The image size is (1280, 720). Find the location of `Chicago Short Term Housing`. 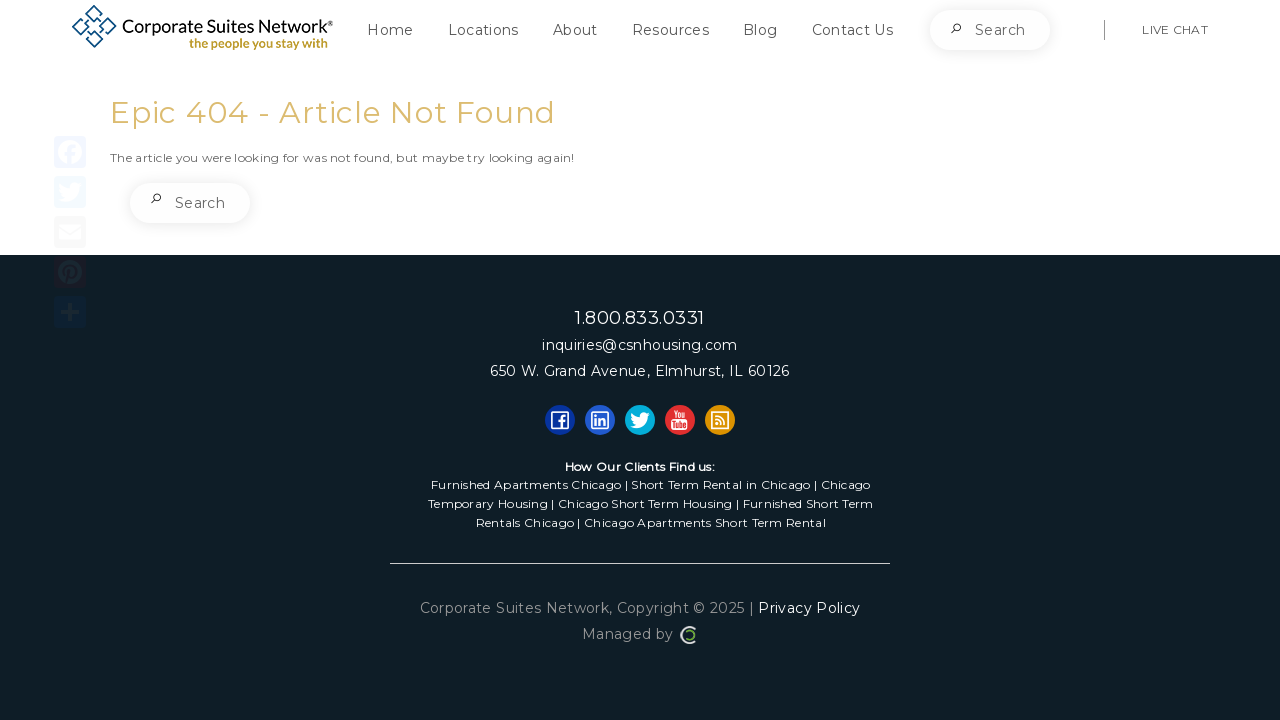

Chicago Short Term Housing is located at coordinates (645, 503).